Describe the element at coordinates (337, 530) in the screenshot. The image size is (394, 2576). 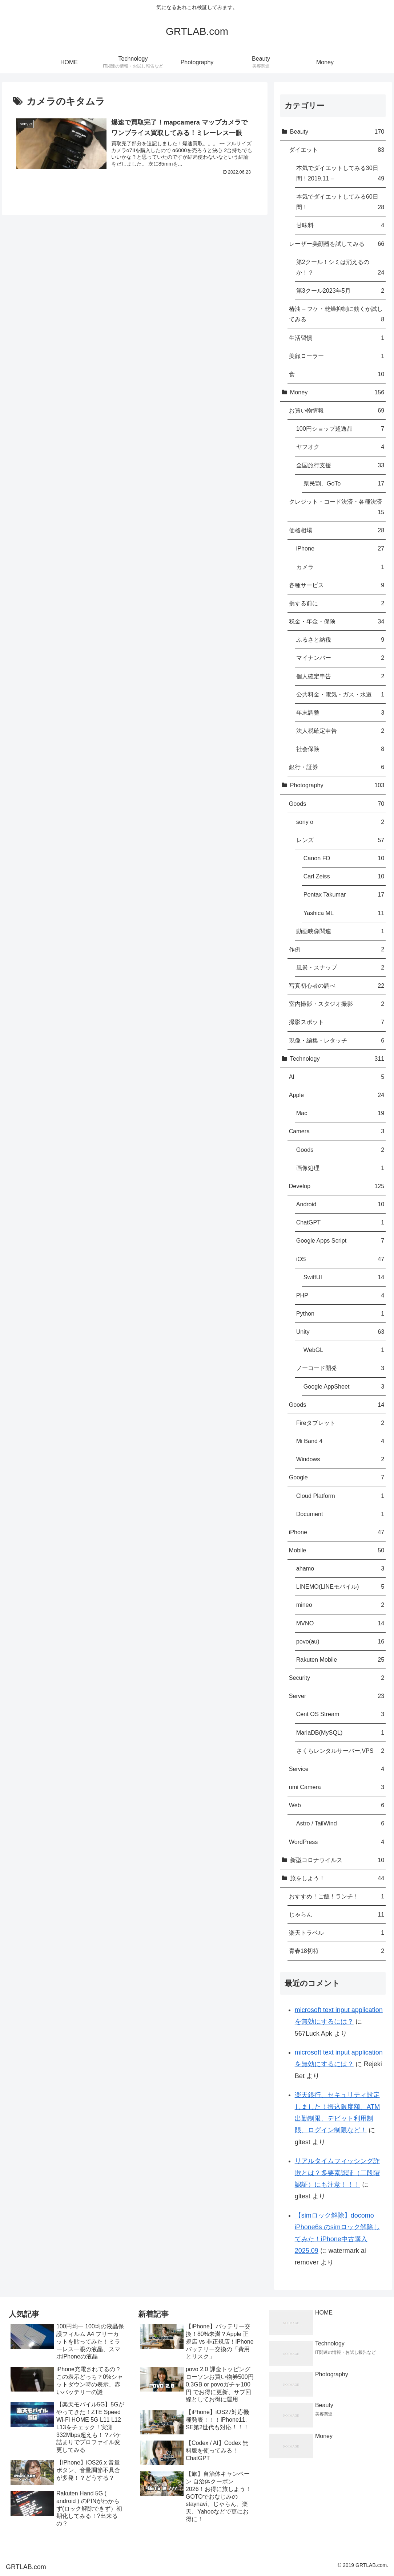
I see `価格相場` at that location.